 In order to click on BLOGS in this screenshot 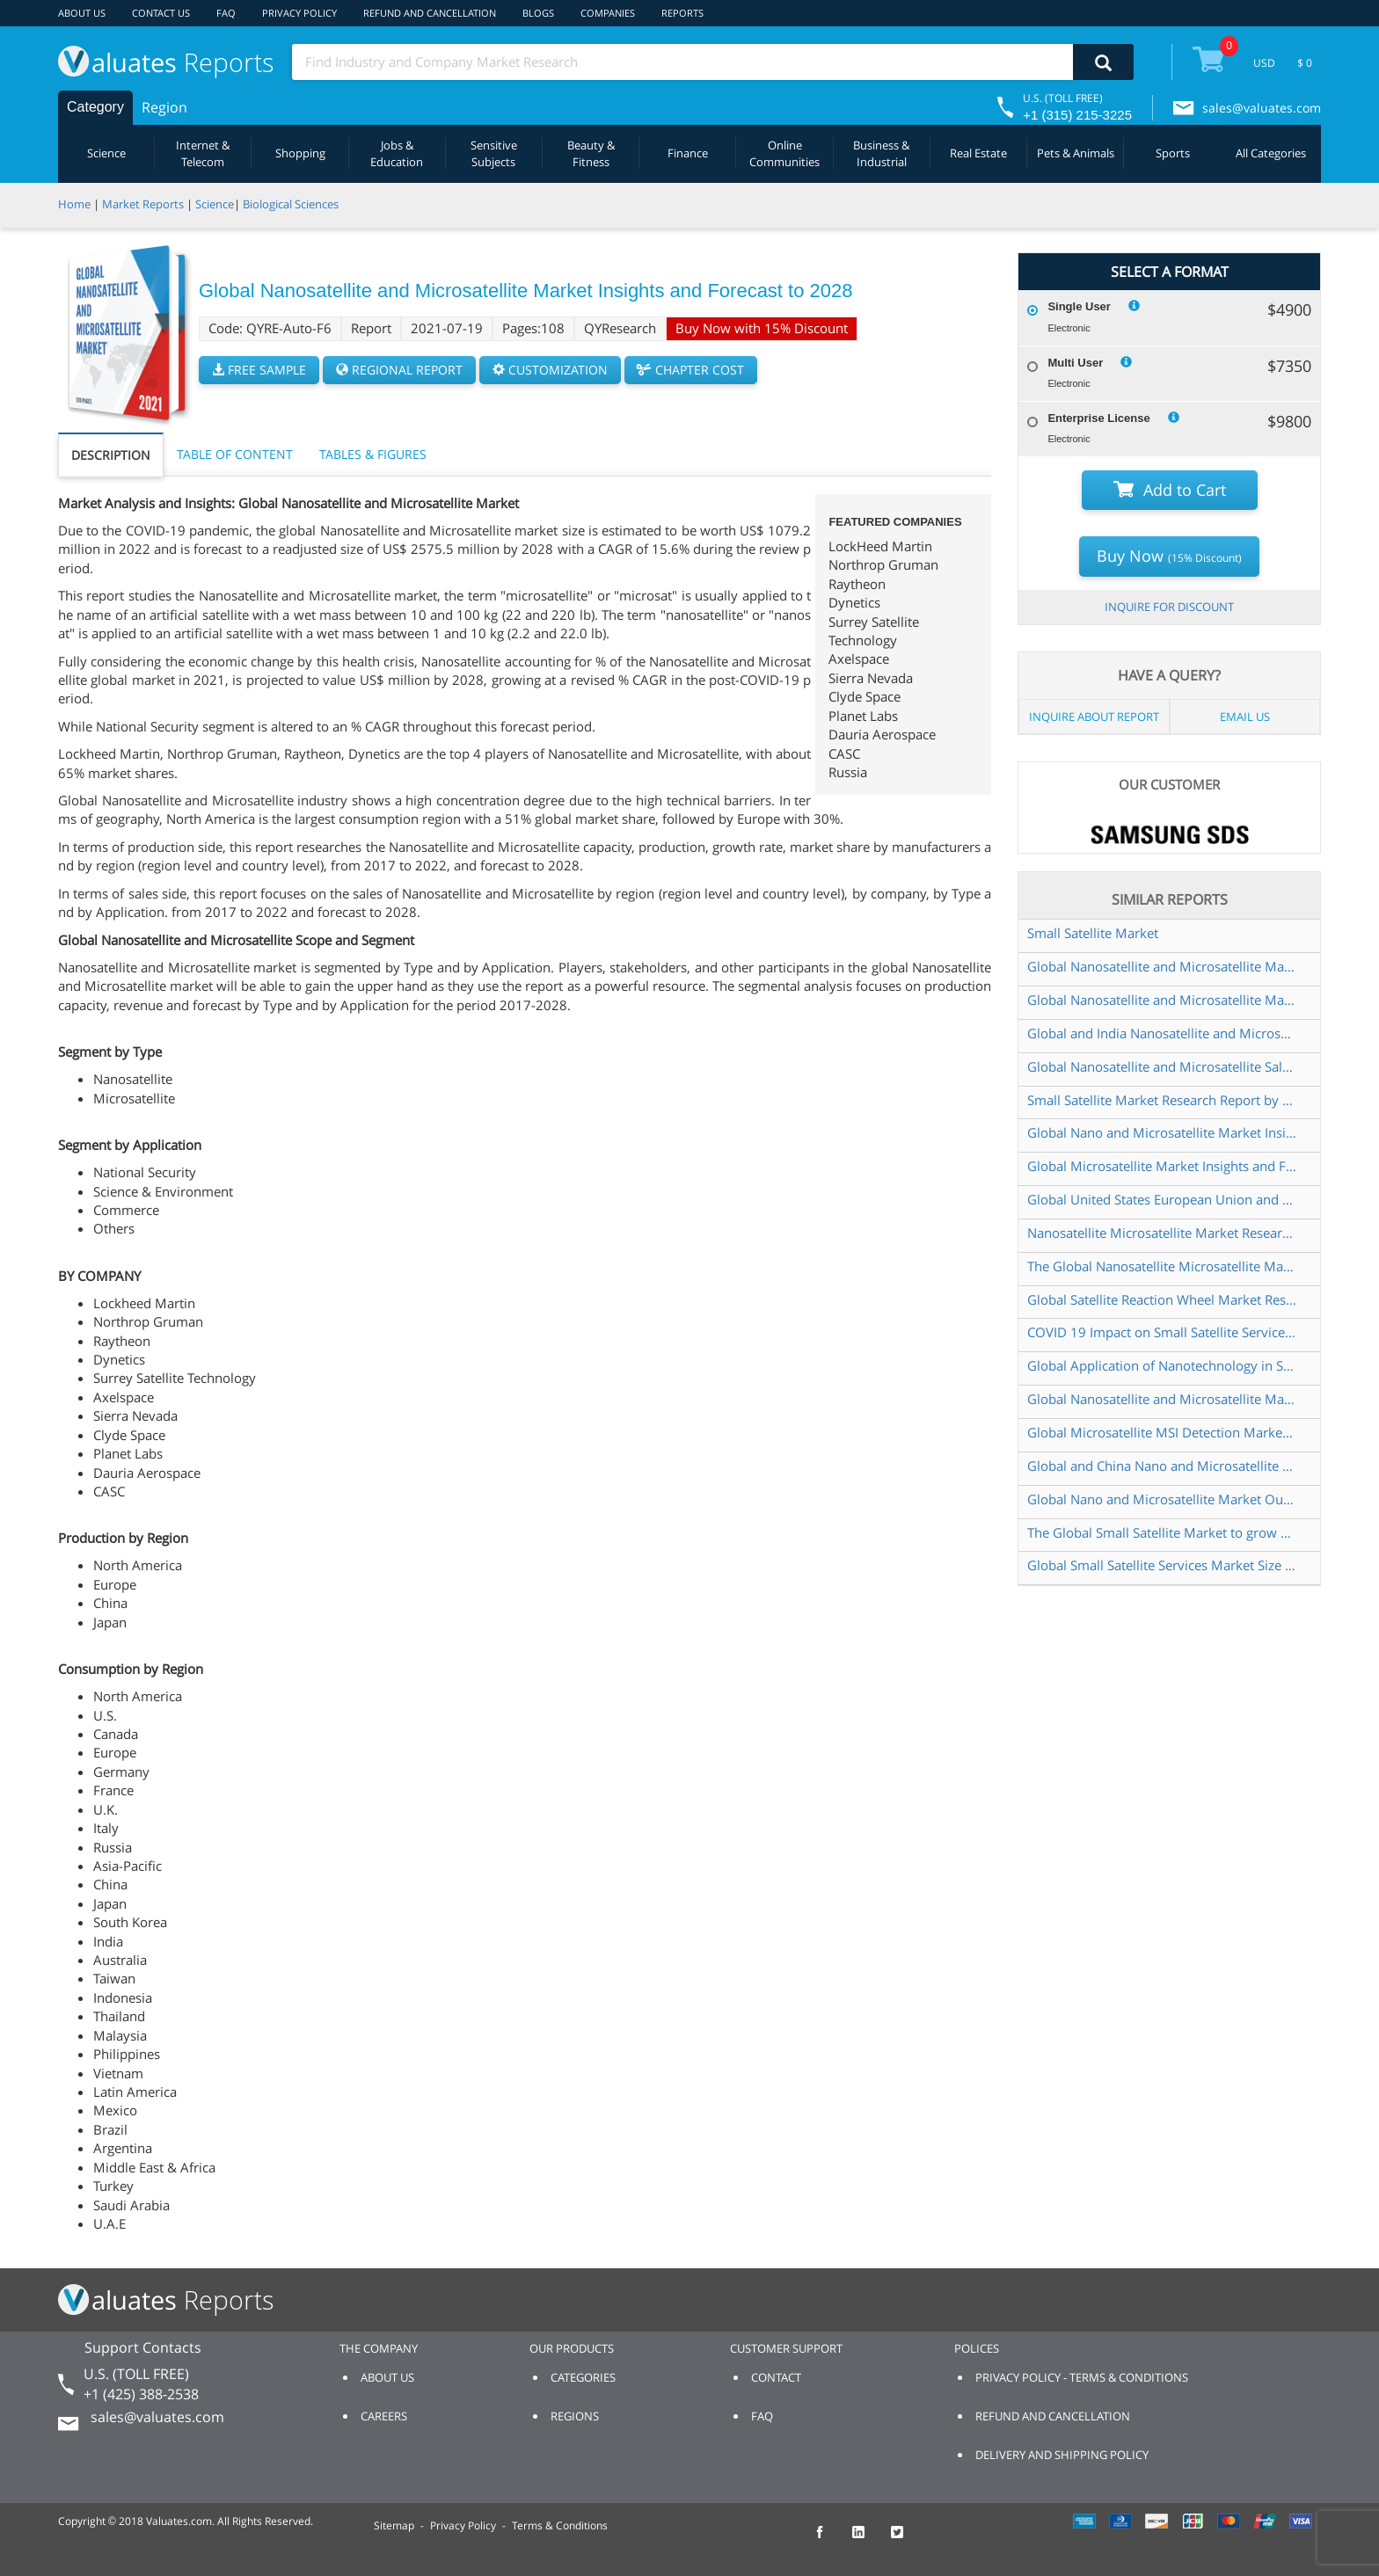, I will do `click(538, 12)`.